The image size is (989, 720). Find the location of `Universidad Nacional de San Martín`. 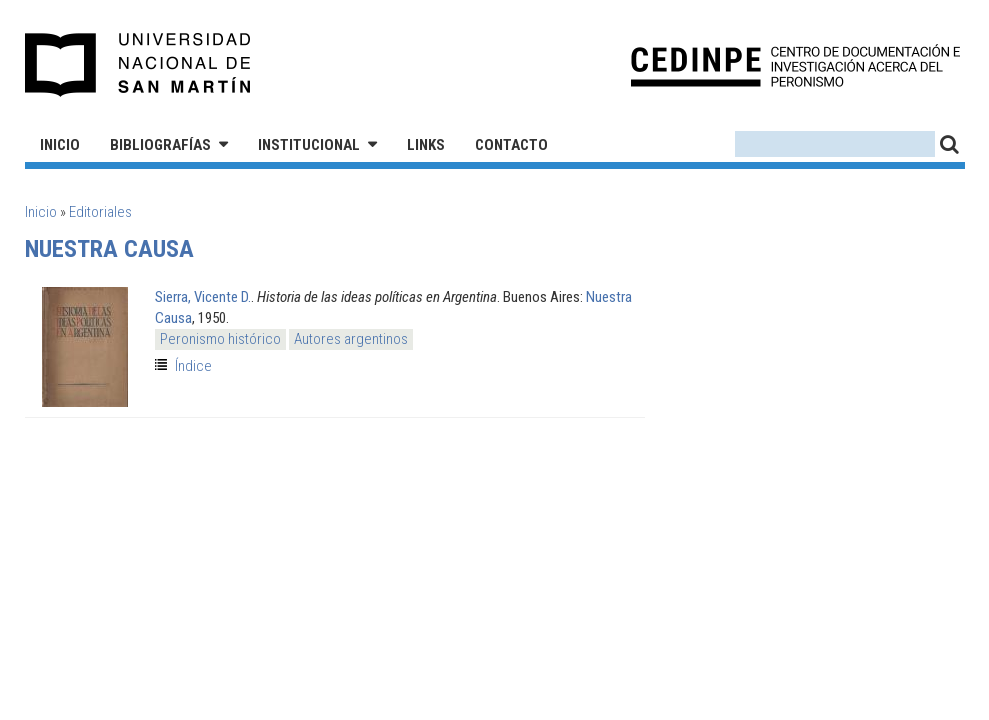

Universidad Nacional de San Martín is located at coordinates (138, 65).